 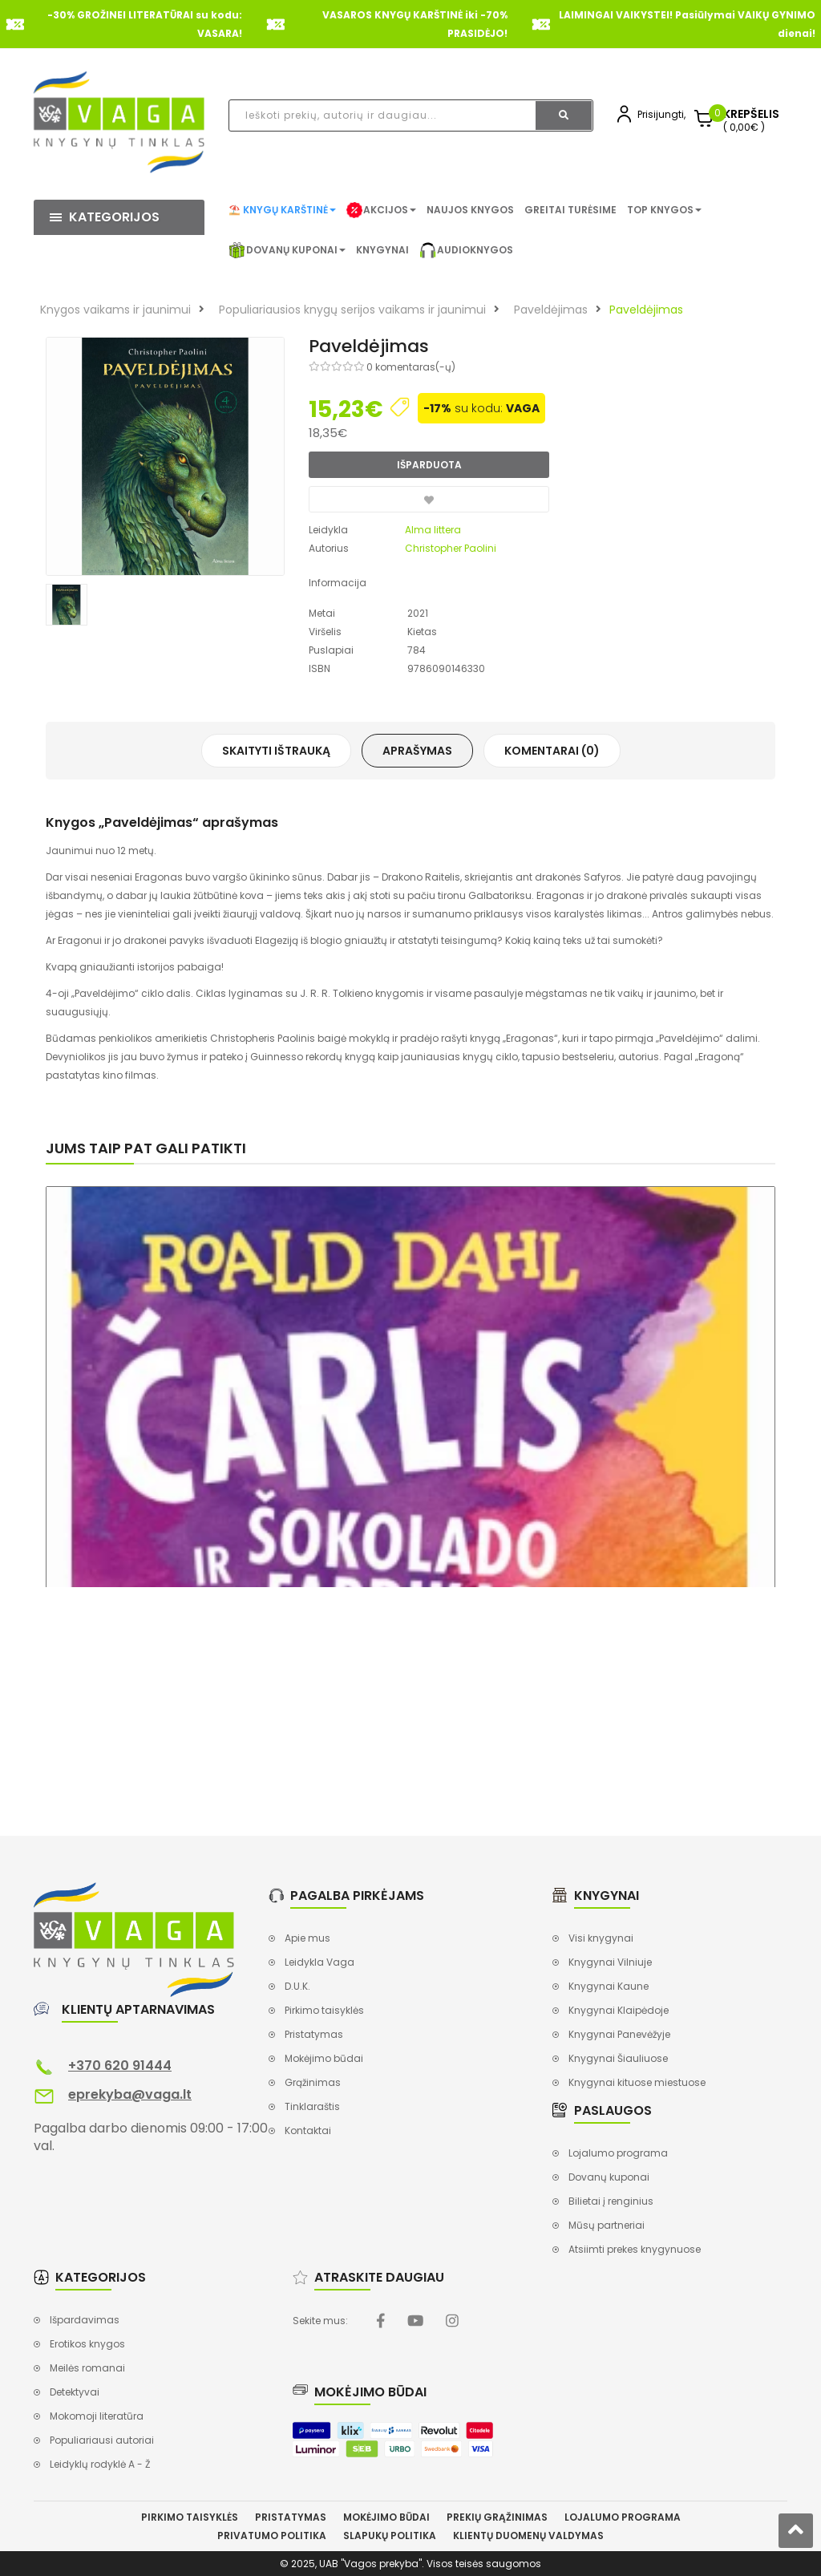 What do you see at coordinates (120, 2065) in the screenshot?
I see `+370 620 91444` at bounding box center [120, 2065].